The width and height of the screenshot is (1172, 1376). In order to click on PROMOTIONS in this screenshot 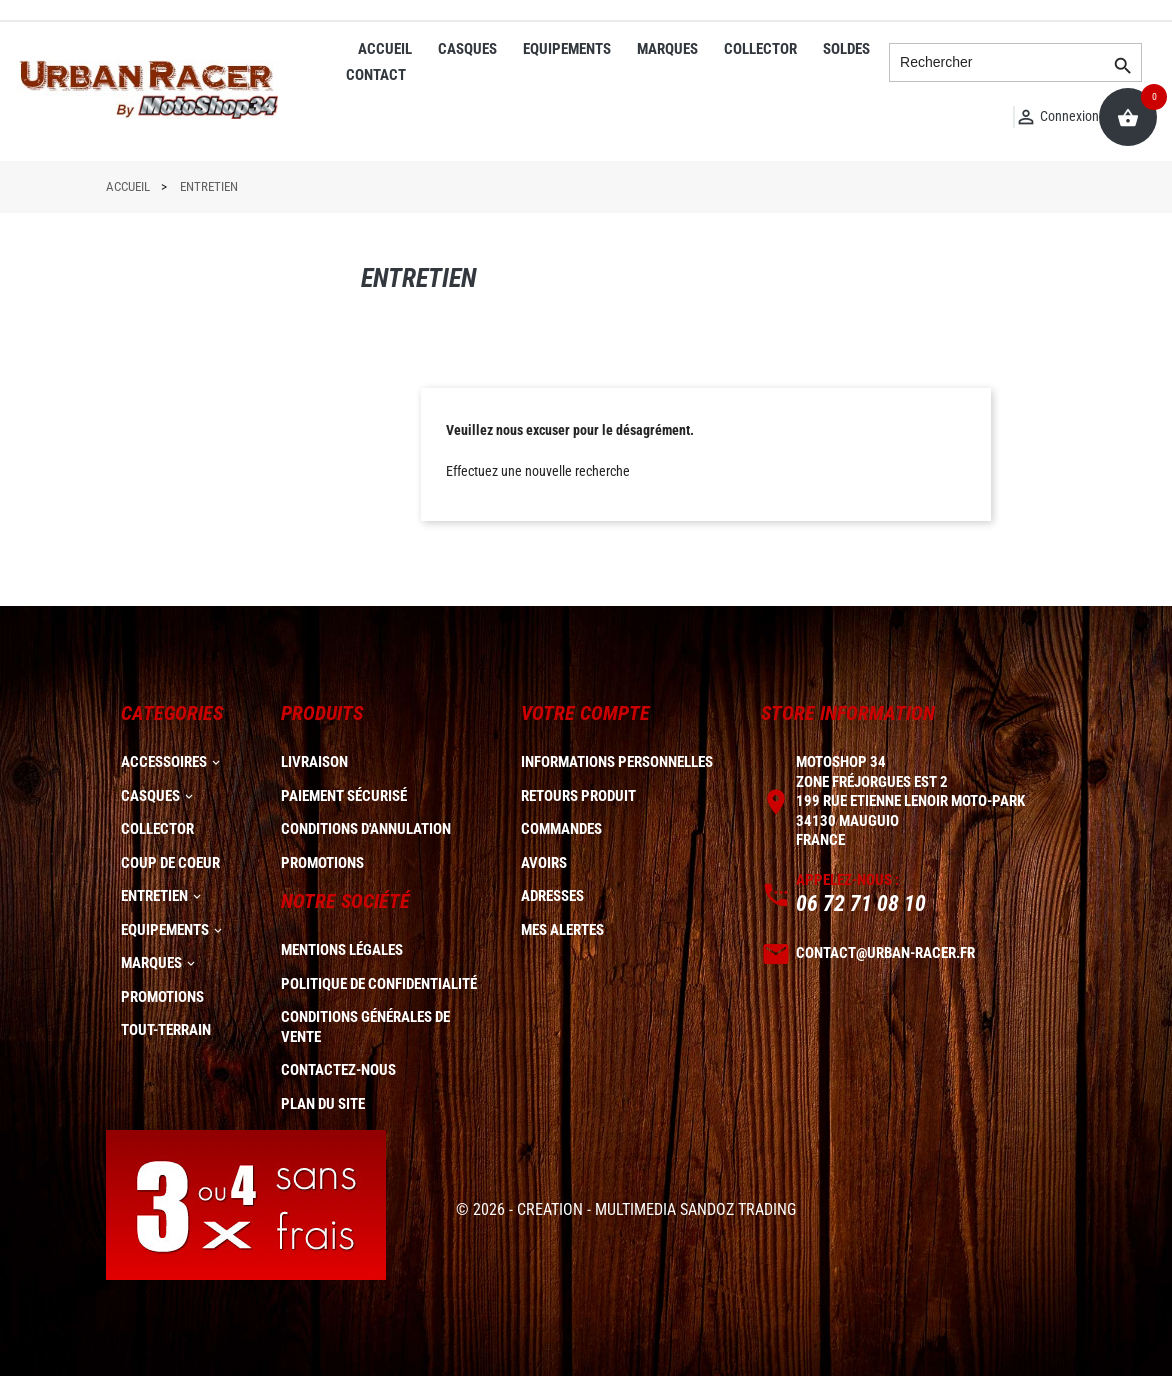, I will do `click(162, 997)`.